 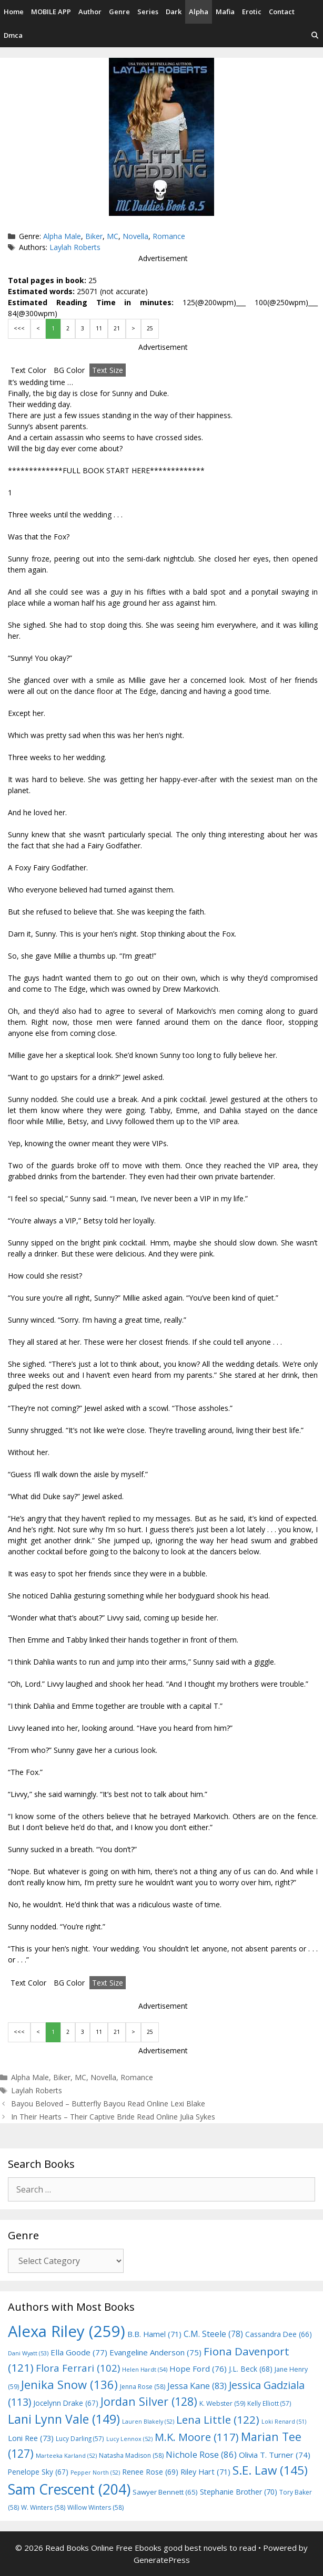 I want to click on J.L. Beck [J.L. Beck (68 items)], so click(x=250, y=2369).